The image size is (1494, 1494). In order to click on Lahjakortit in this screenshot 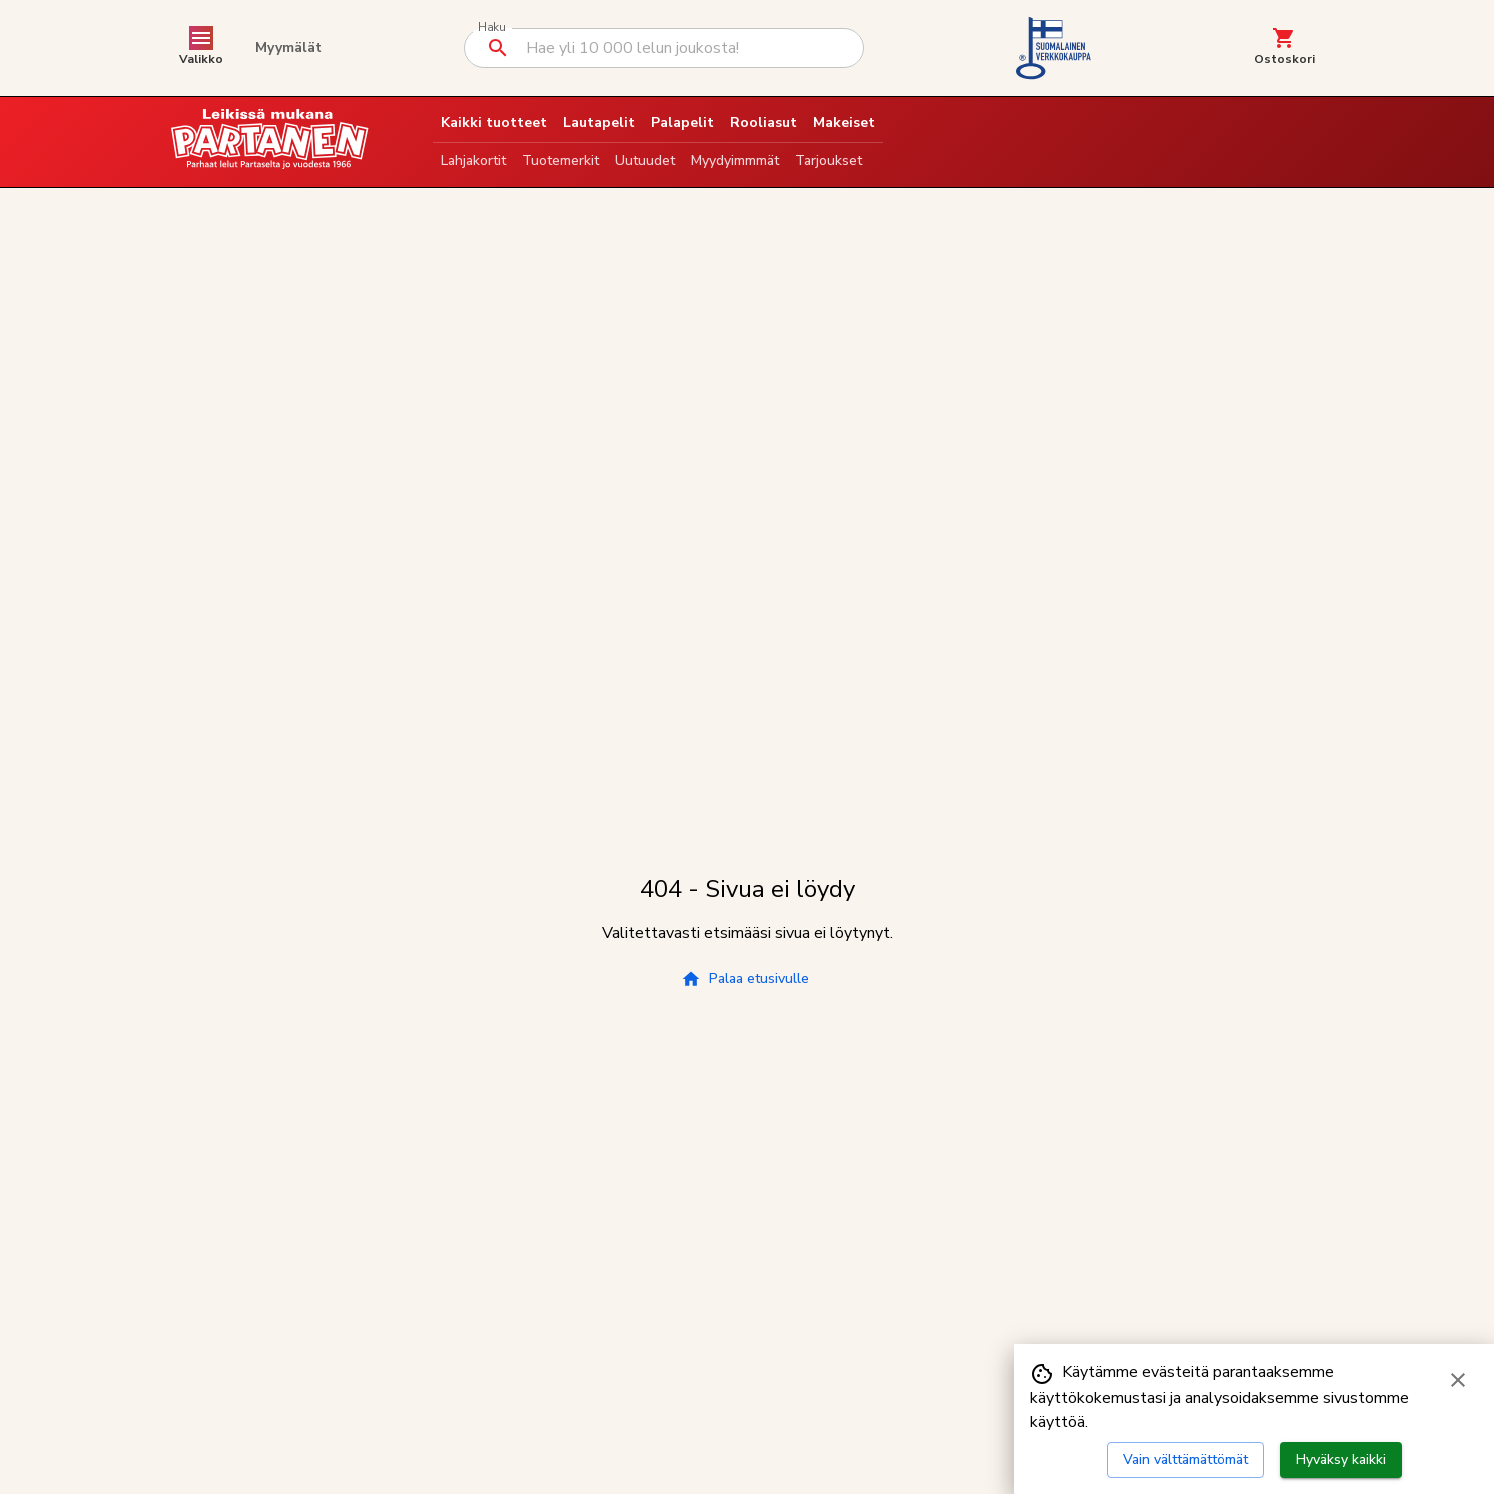, I will do `click(473, 160)`.